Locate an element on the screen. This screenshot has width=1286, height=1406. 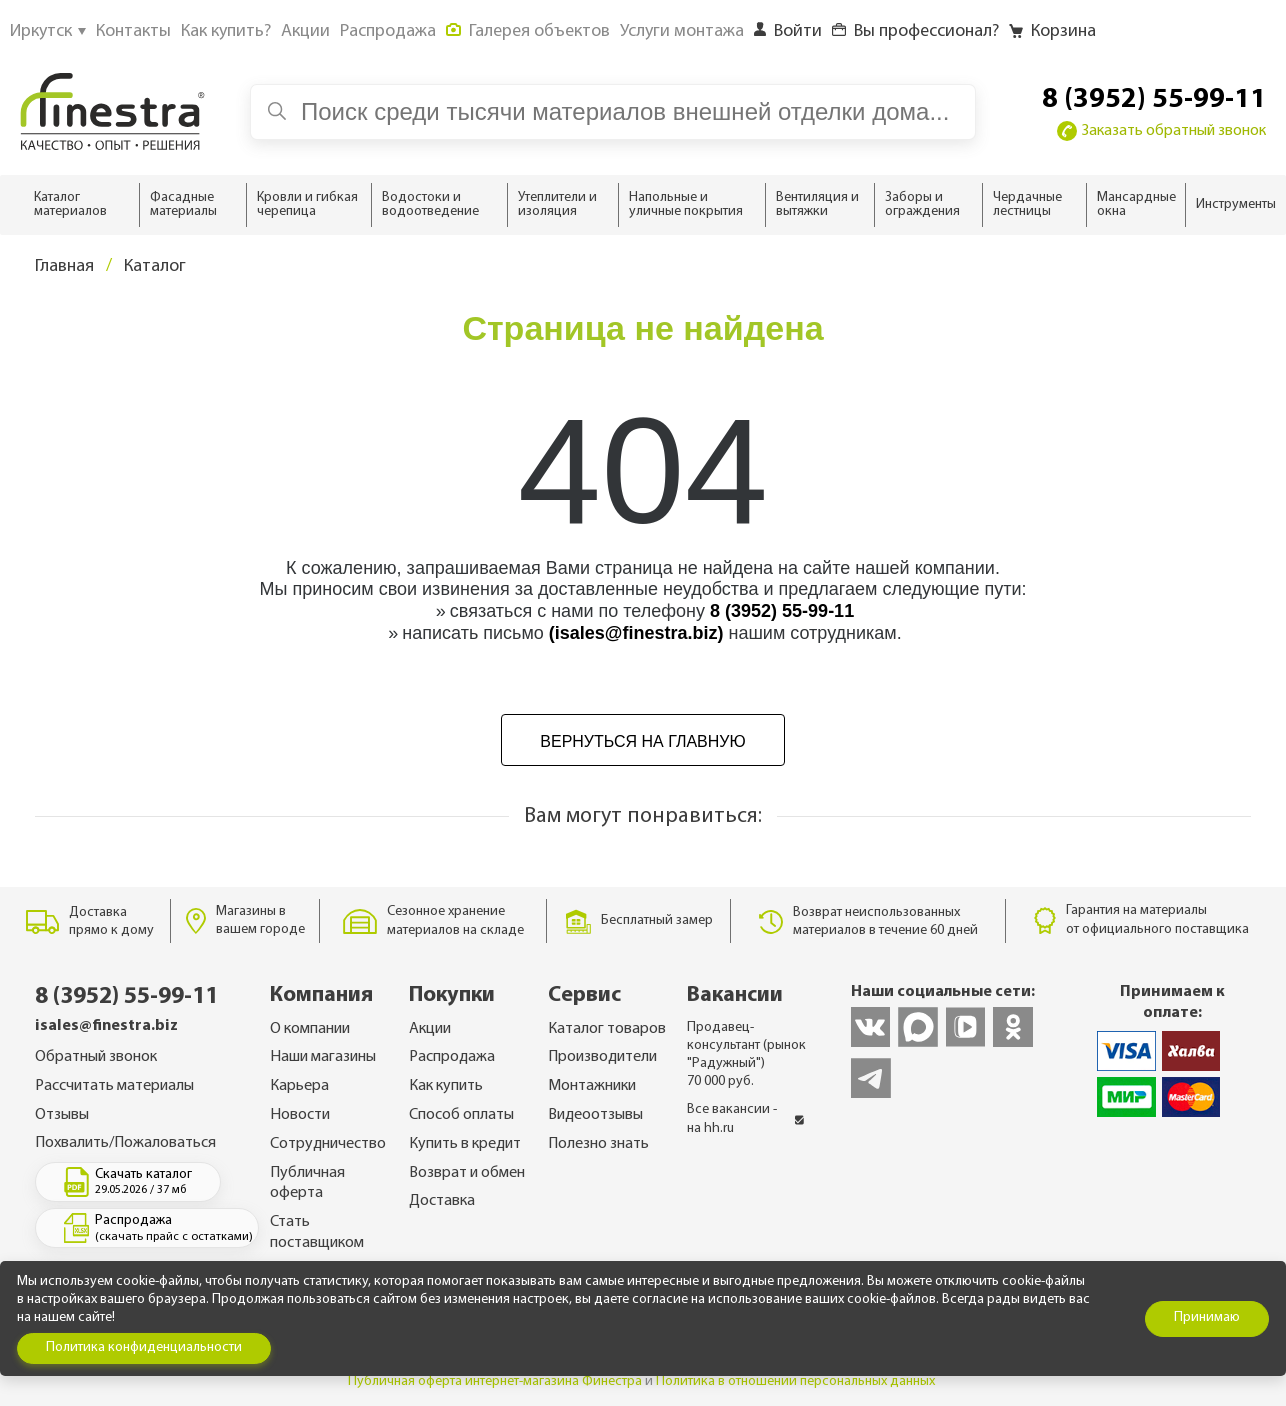
(isales@finestra.biz) is located at coordinates (636, 633).